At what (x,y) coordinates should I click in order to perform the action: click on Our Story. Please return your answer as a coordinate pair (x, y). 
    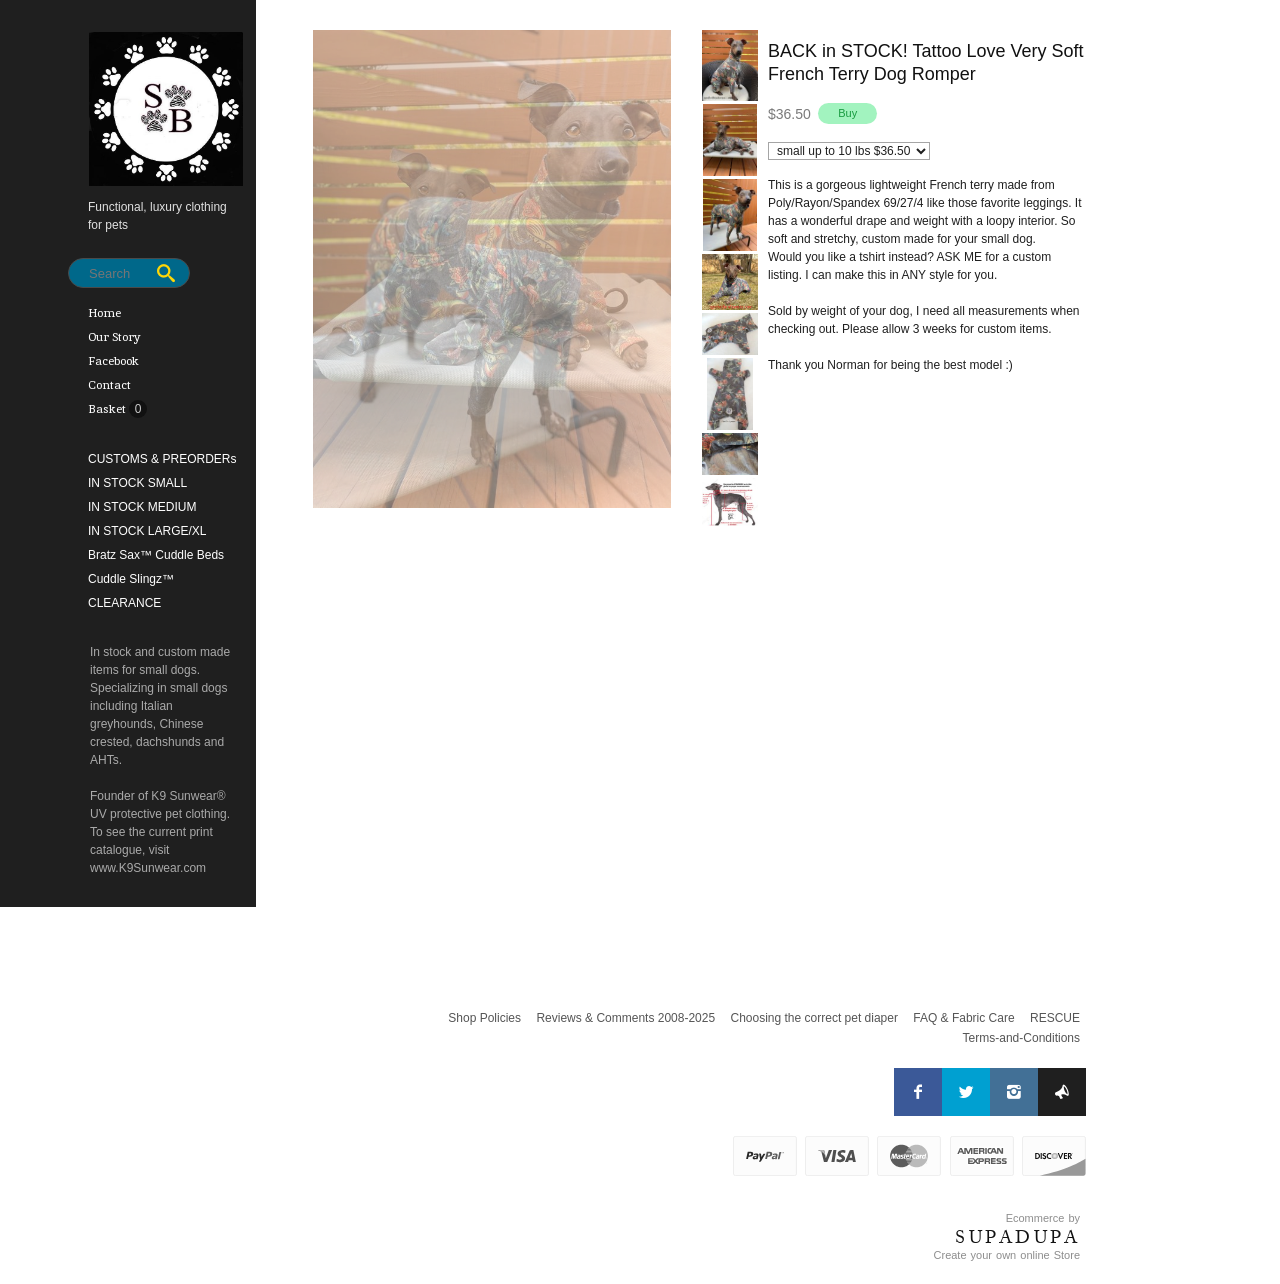
    Looking at the image, I should click on (114, 337).